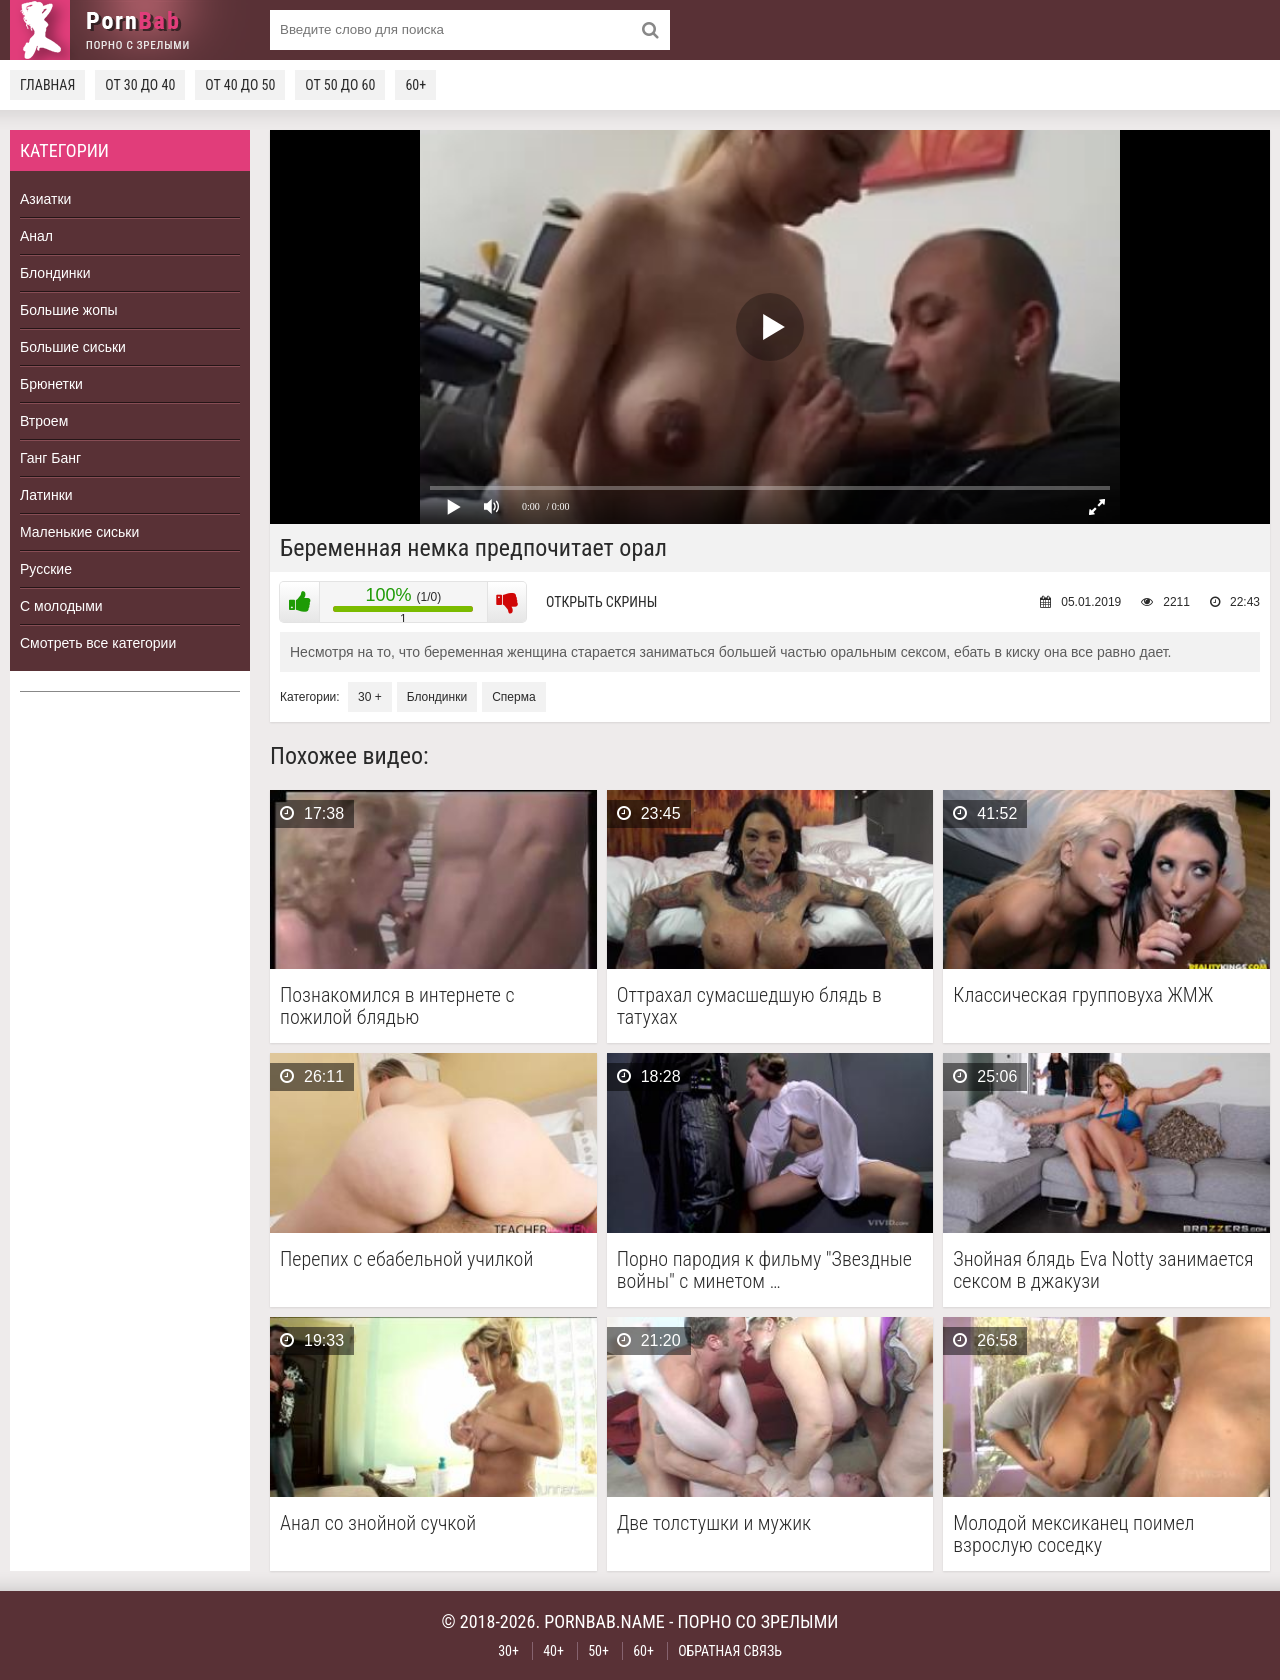  Describe the element at coordinates (1083, 995) in the screenshot. I see `Классическая групповуха ЖМЖ` at that location.